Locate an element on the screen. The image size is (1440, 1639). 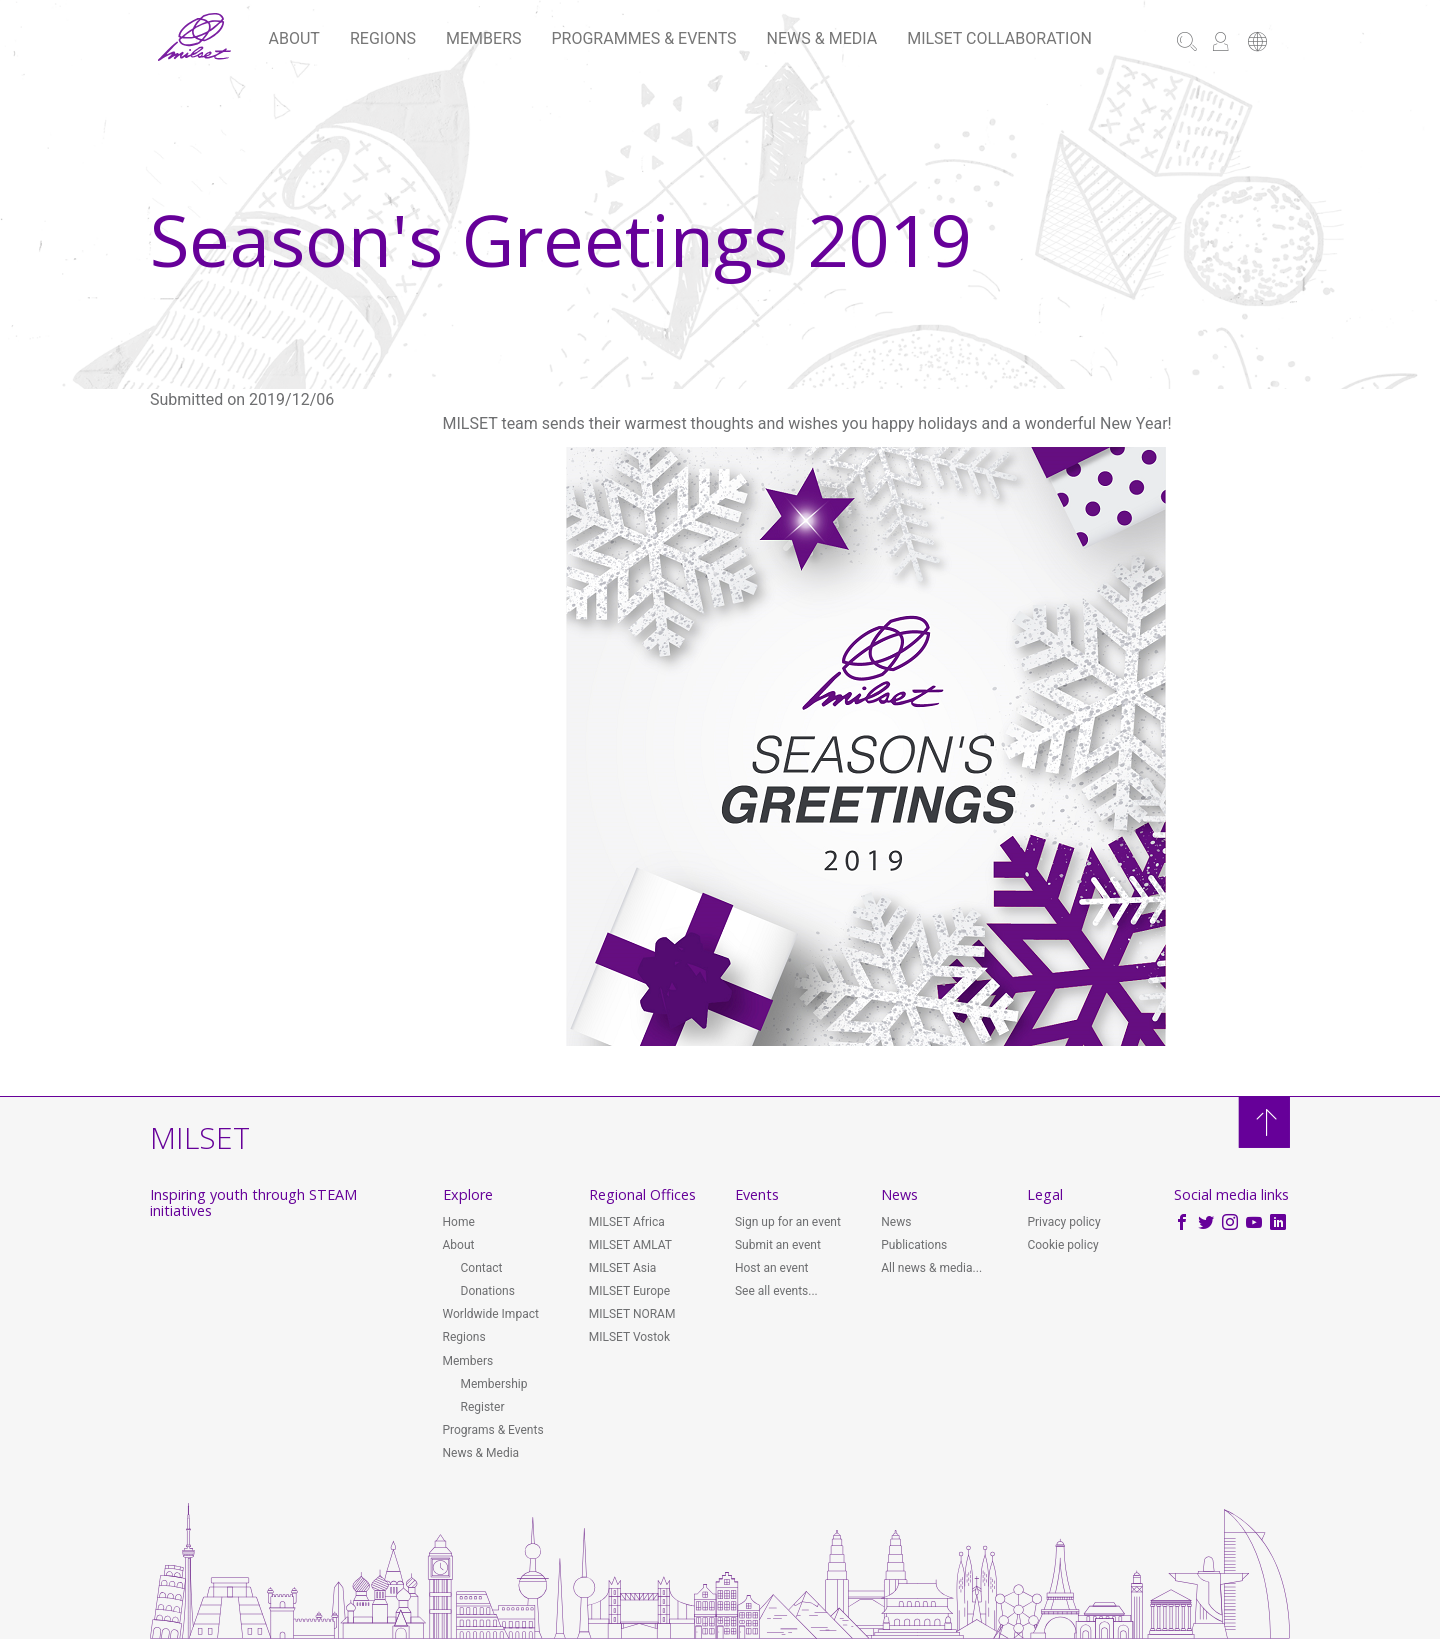
Programmes & Events is located at coordinates (644, 38).